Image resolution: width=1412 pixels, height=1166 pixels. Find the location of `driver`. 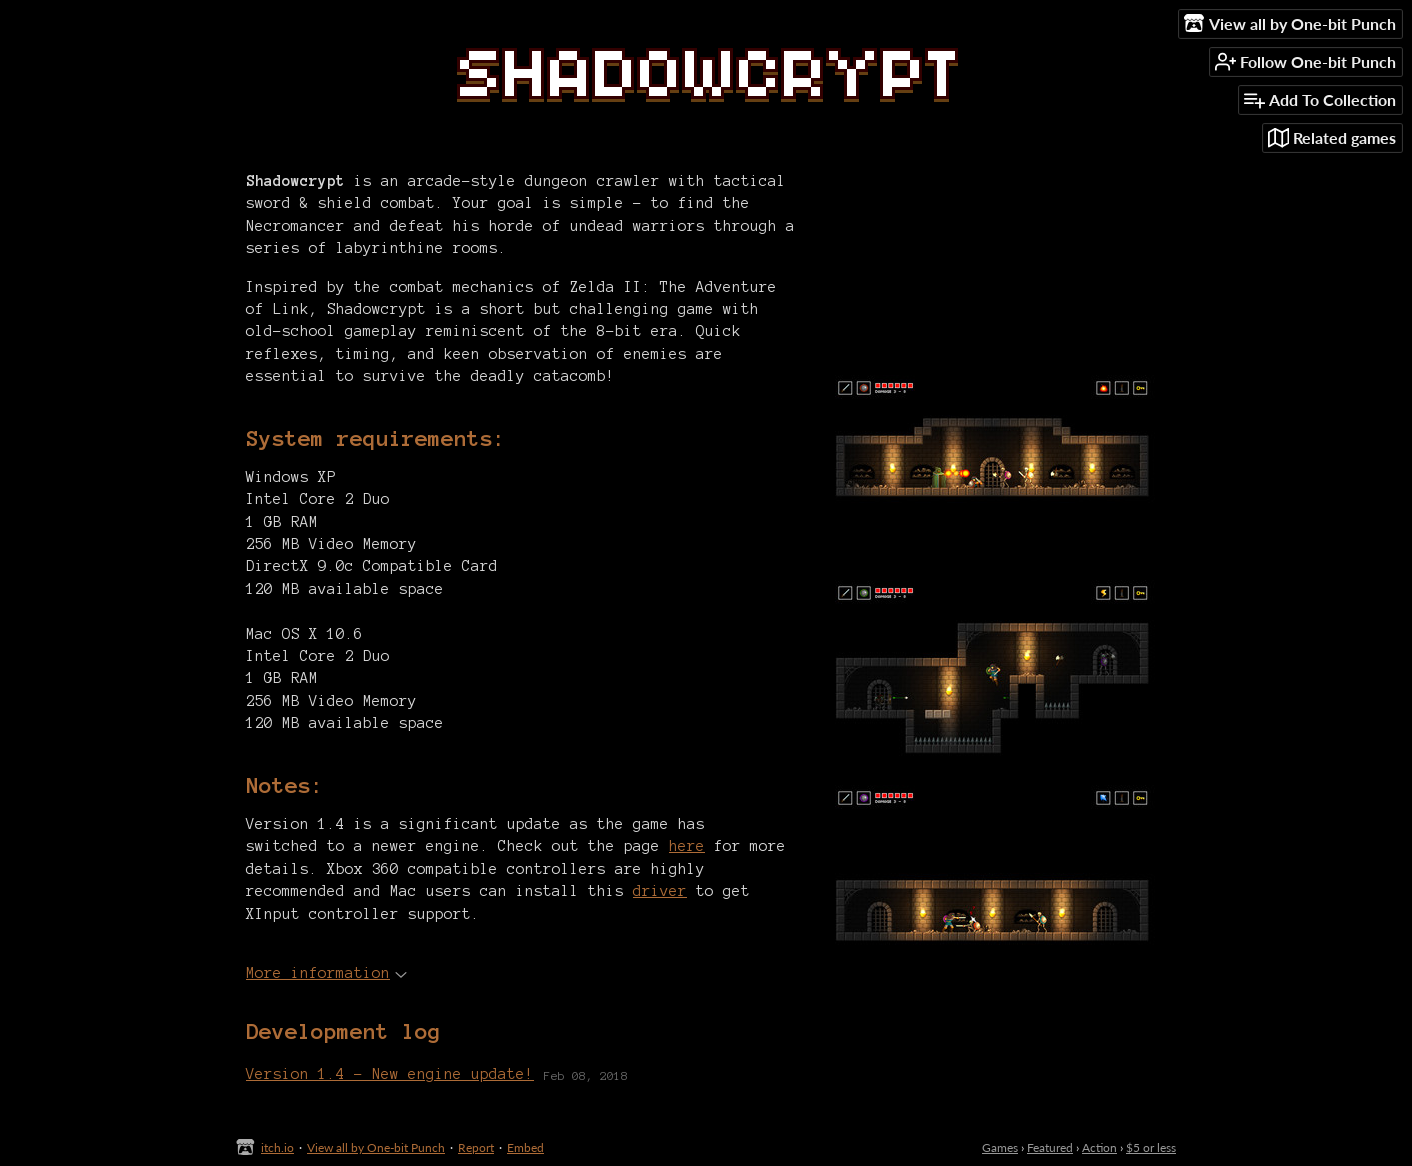

driver is located at coordinates (660, 891).